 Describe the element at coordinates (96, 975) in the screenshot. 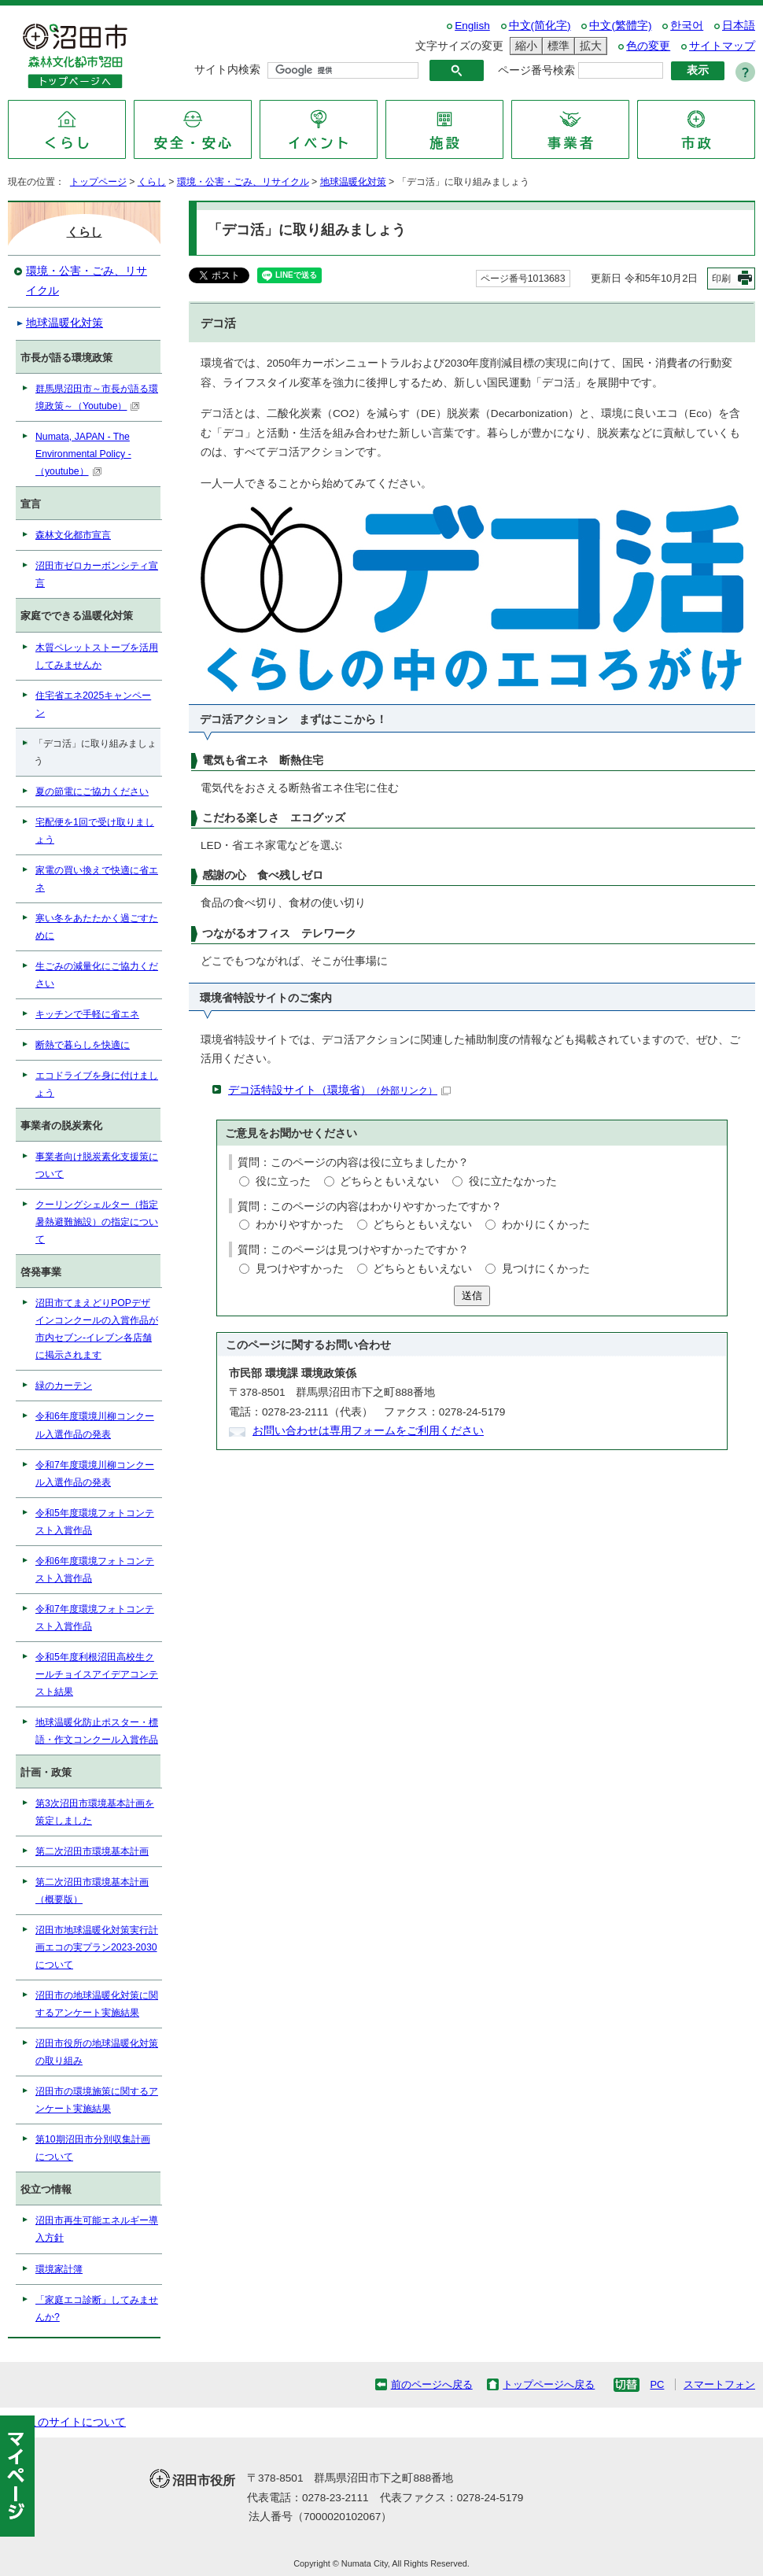

I see `生ごみの減量化にご協力ください` at that location.